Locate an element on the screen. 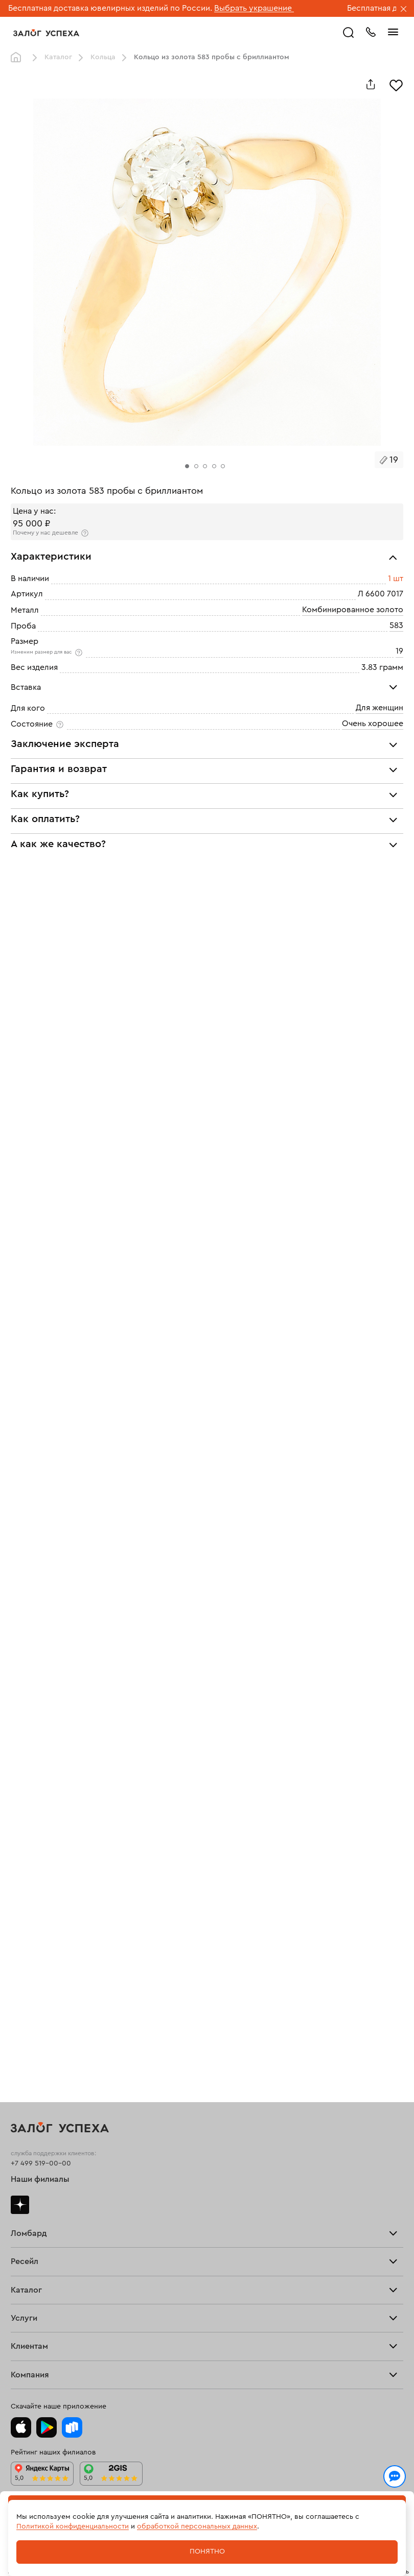 Image resolution: width=414 pixels, height=2576 pixels. Каталог is located at coordinates (58, 57).